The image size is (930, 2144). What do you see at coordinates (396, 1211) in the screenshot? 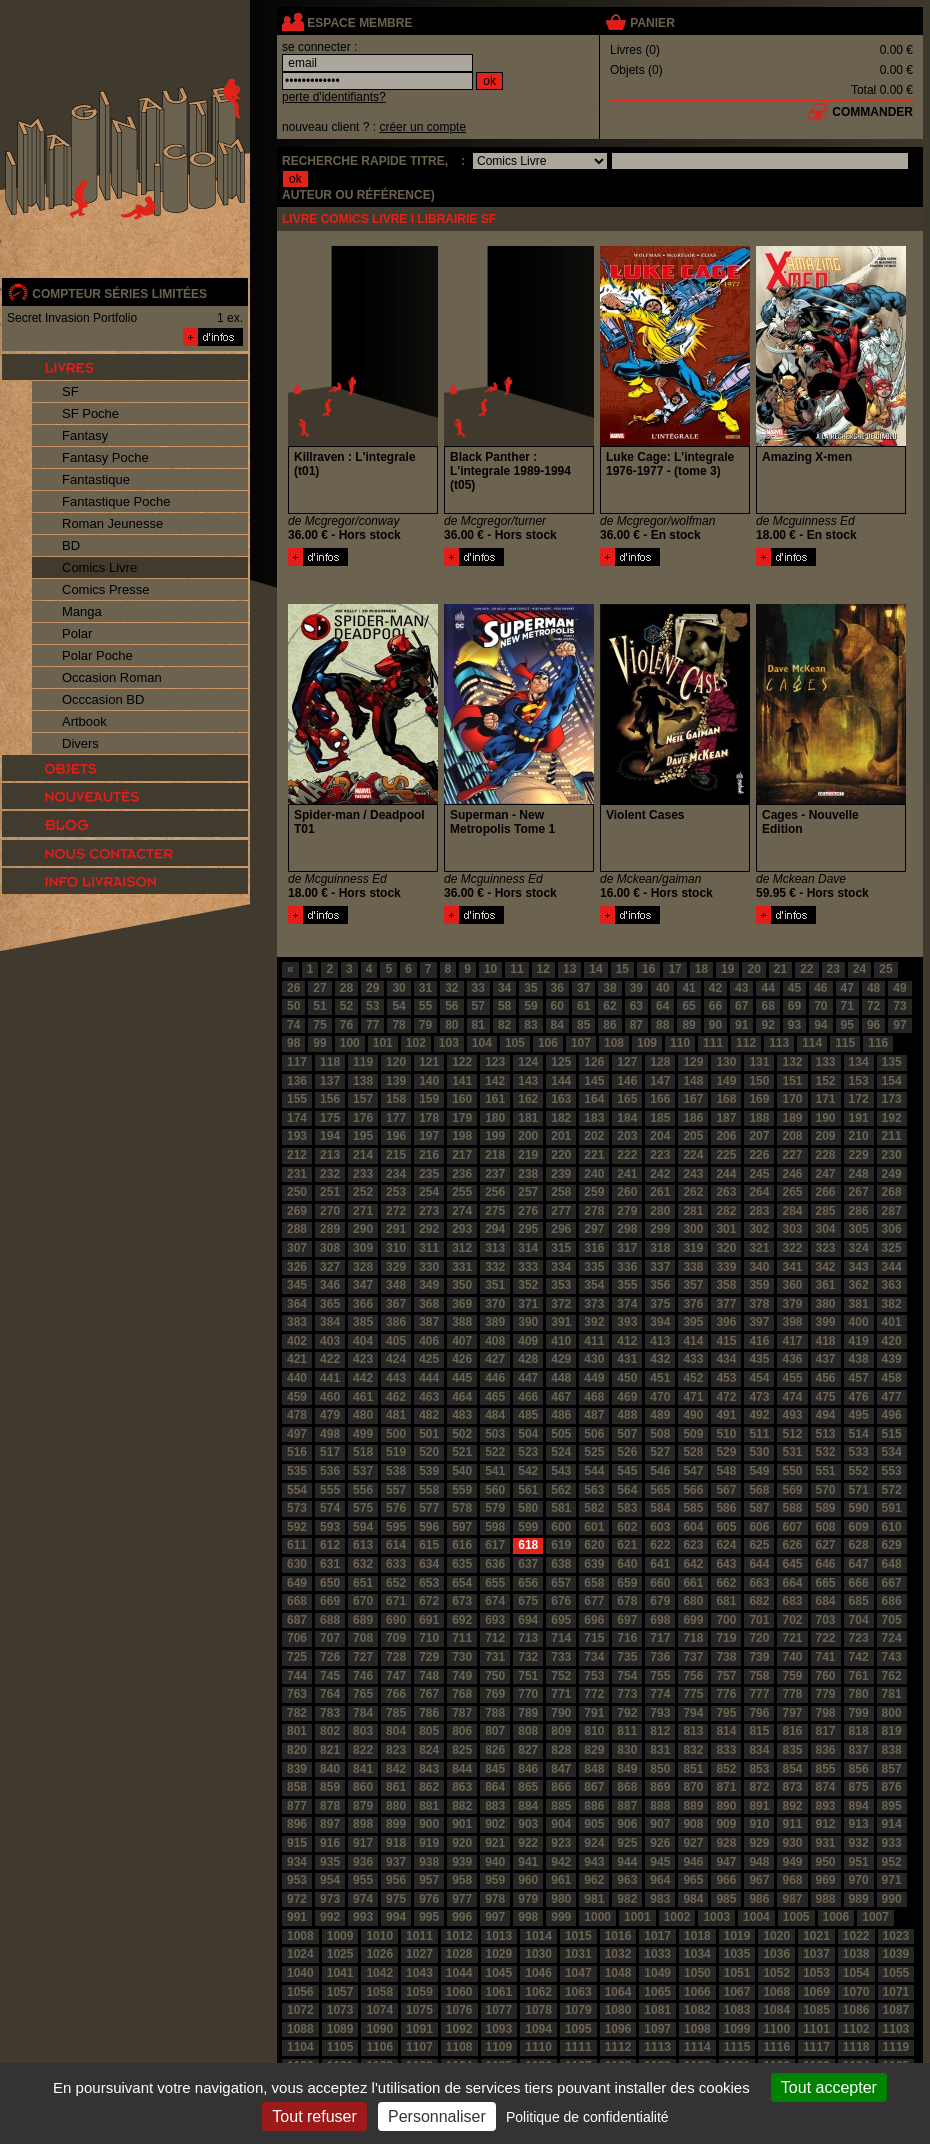
I see `272` at bounding box center [396, 1211].